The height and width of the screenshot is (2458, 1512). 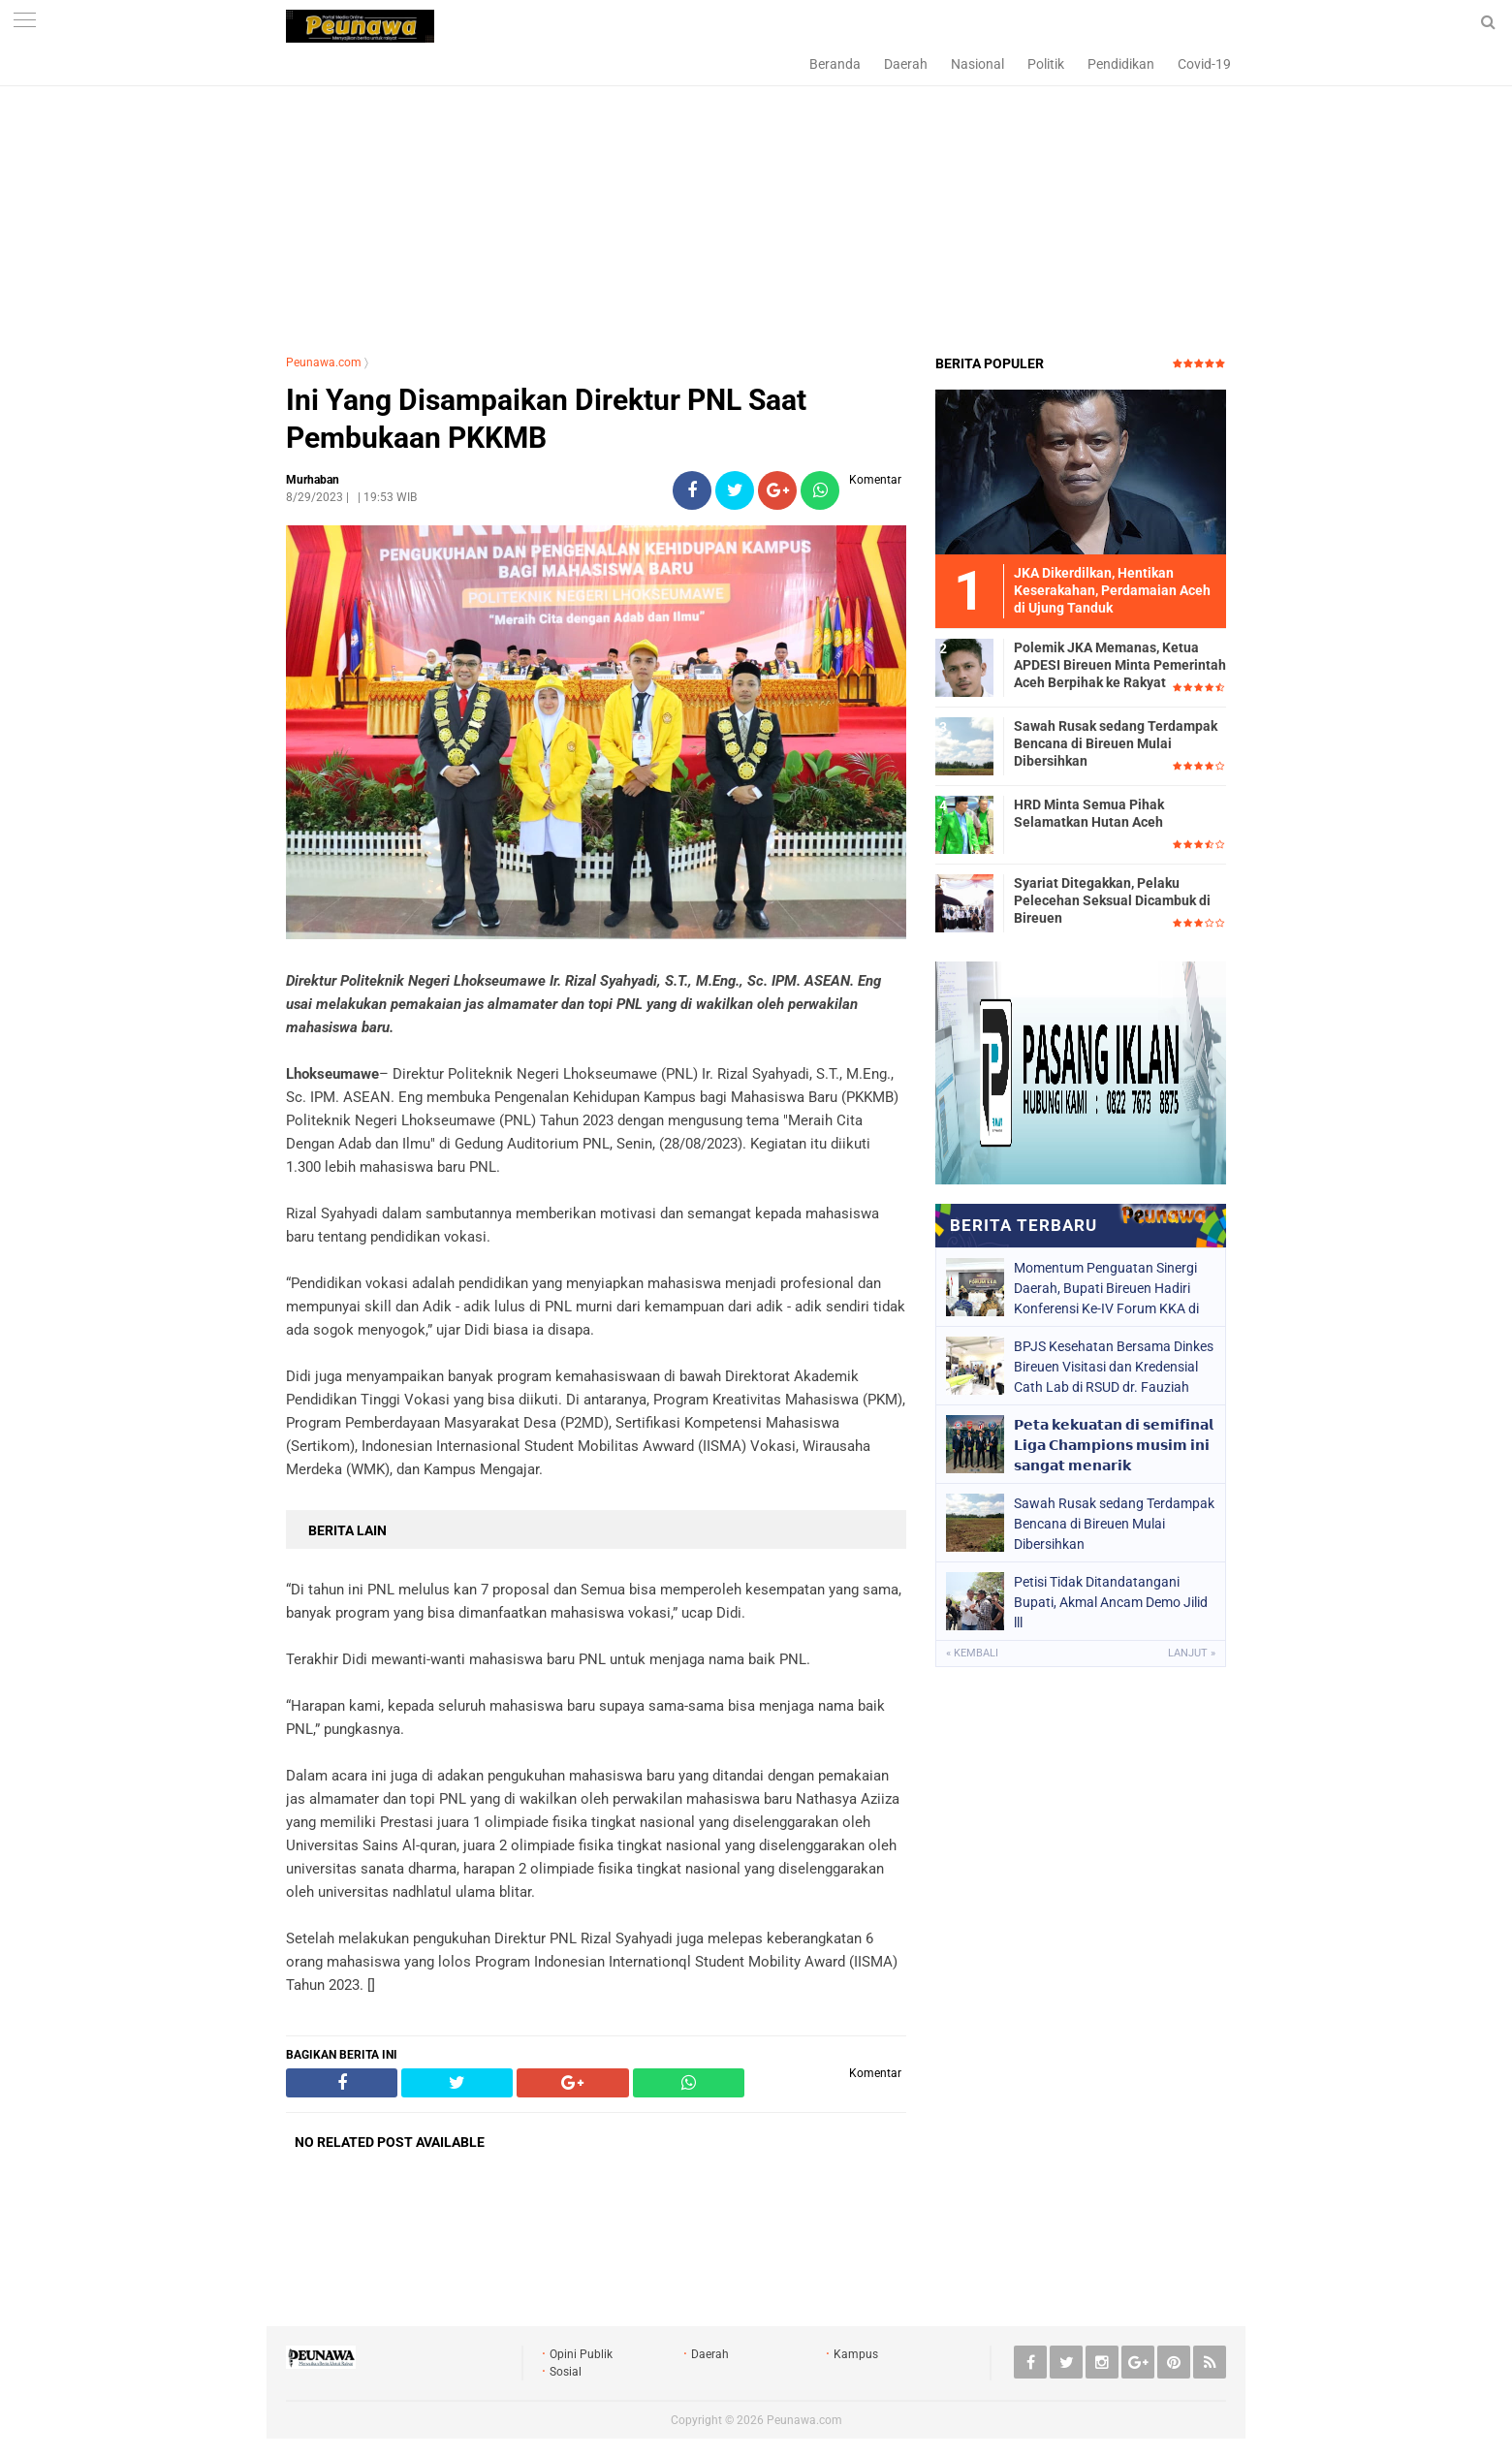 I want to click on Nasional, so click(x=977, y=64).